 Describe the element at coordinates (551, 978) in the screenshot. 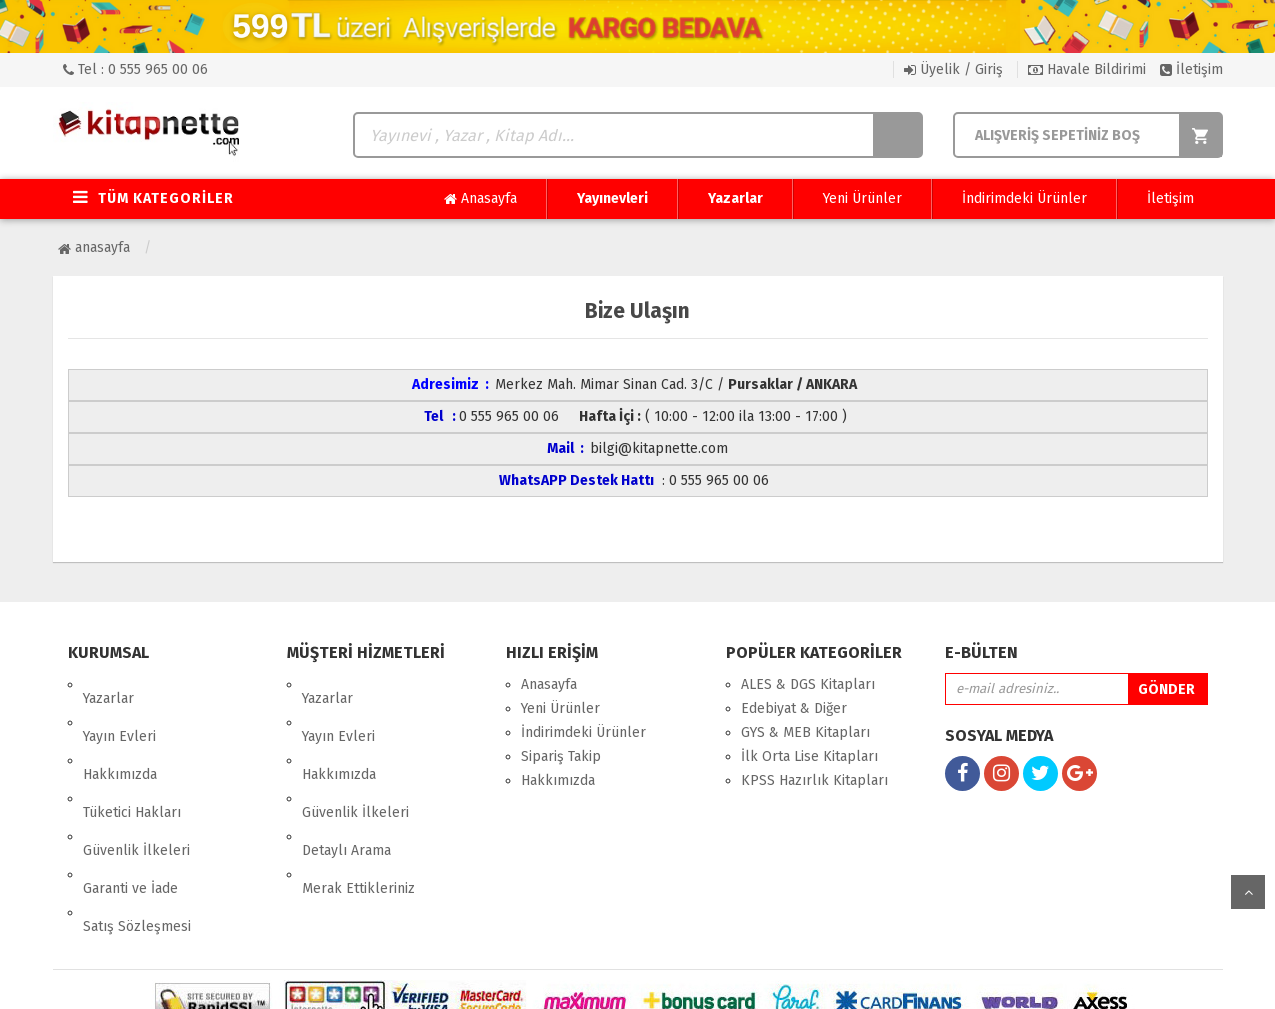

I see `nkarahost` at that location.